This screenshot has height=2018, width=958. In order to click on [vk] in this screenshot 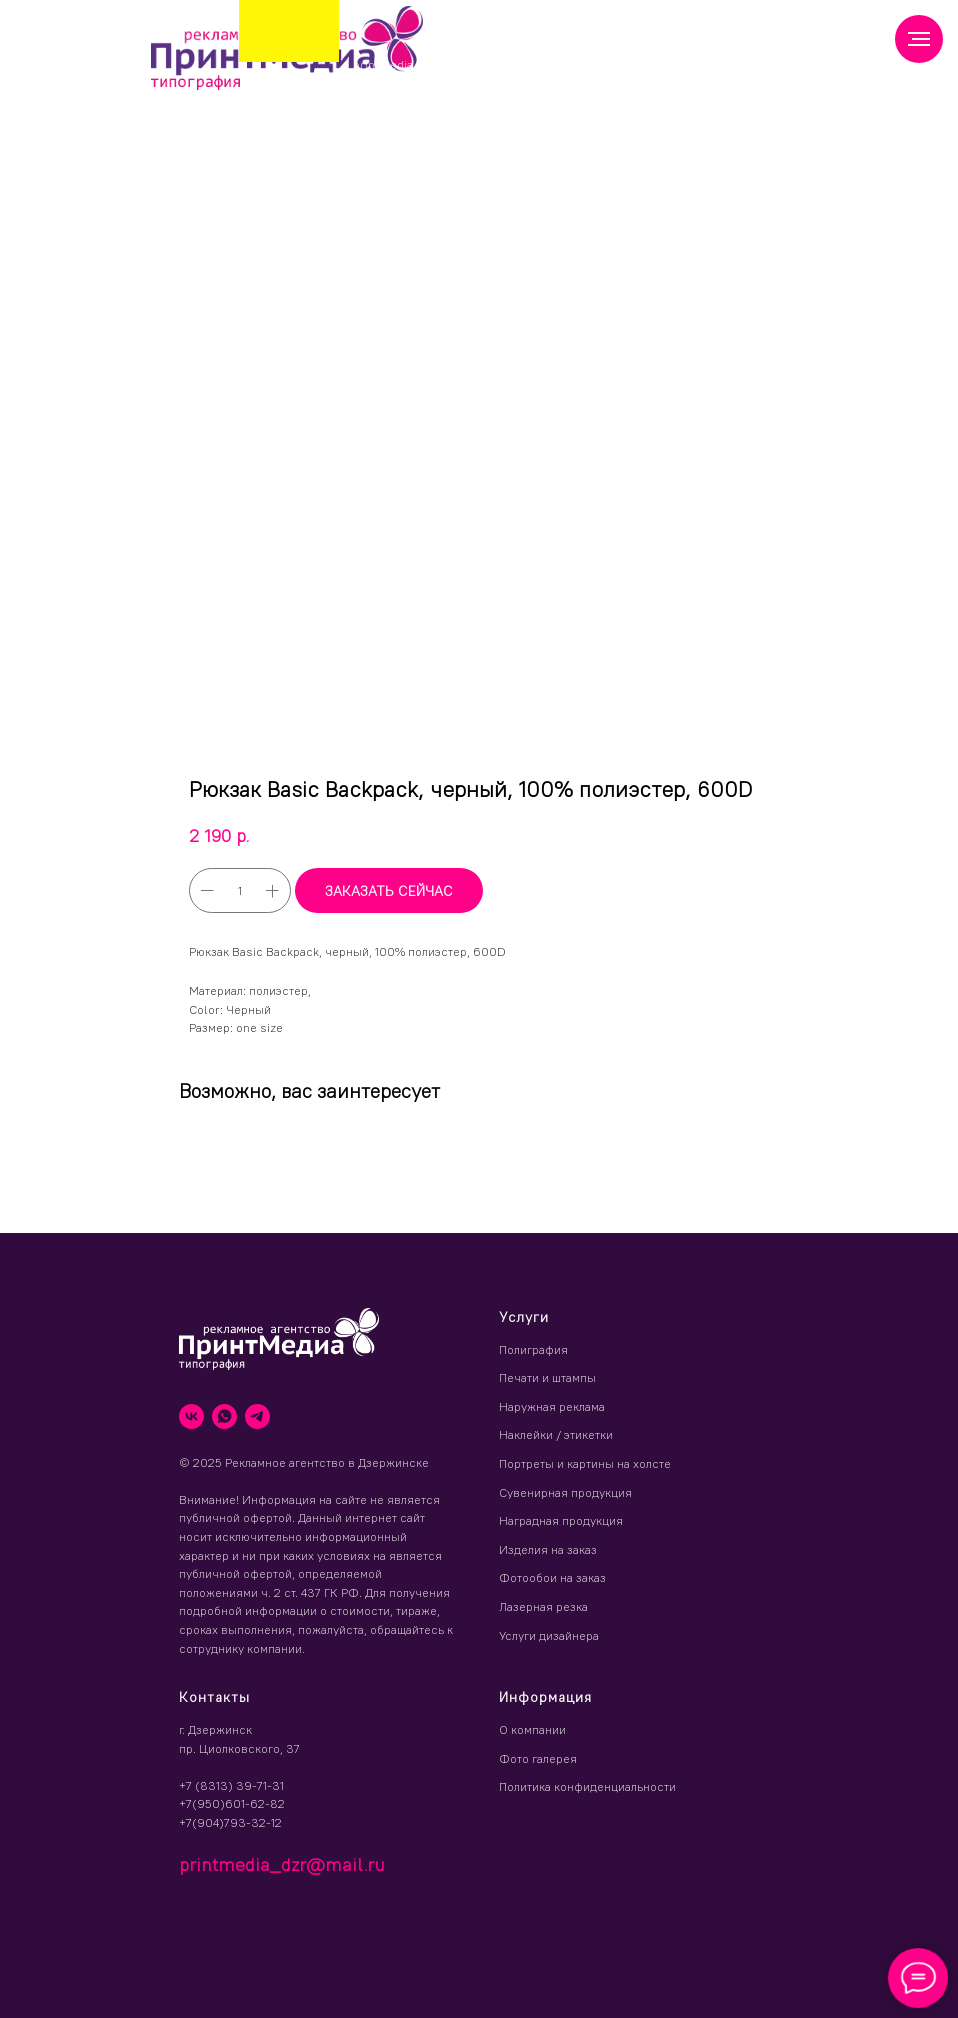, I will do `click(191, 1416)`.